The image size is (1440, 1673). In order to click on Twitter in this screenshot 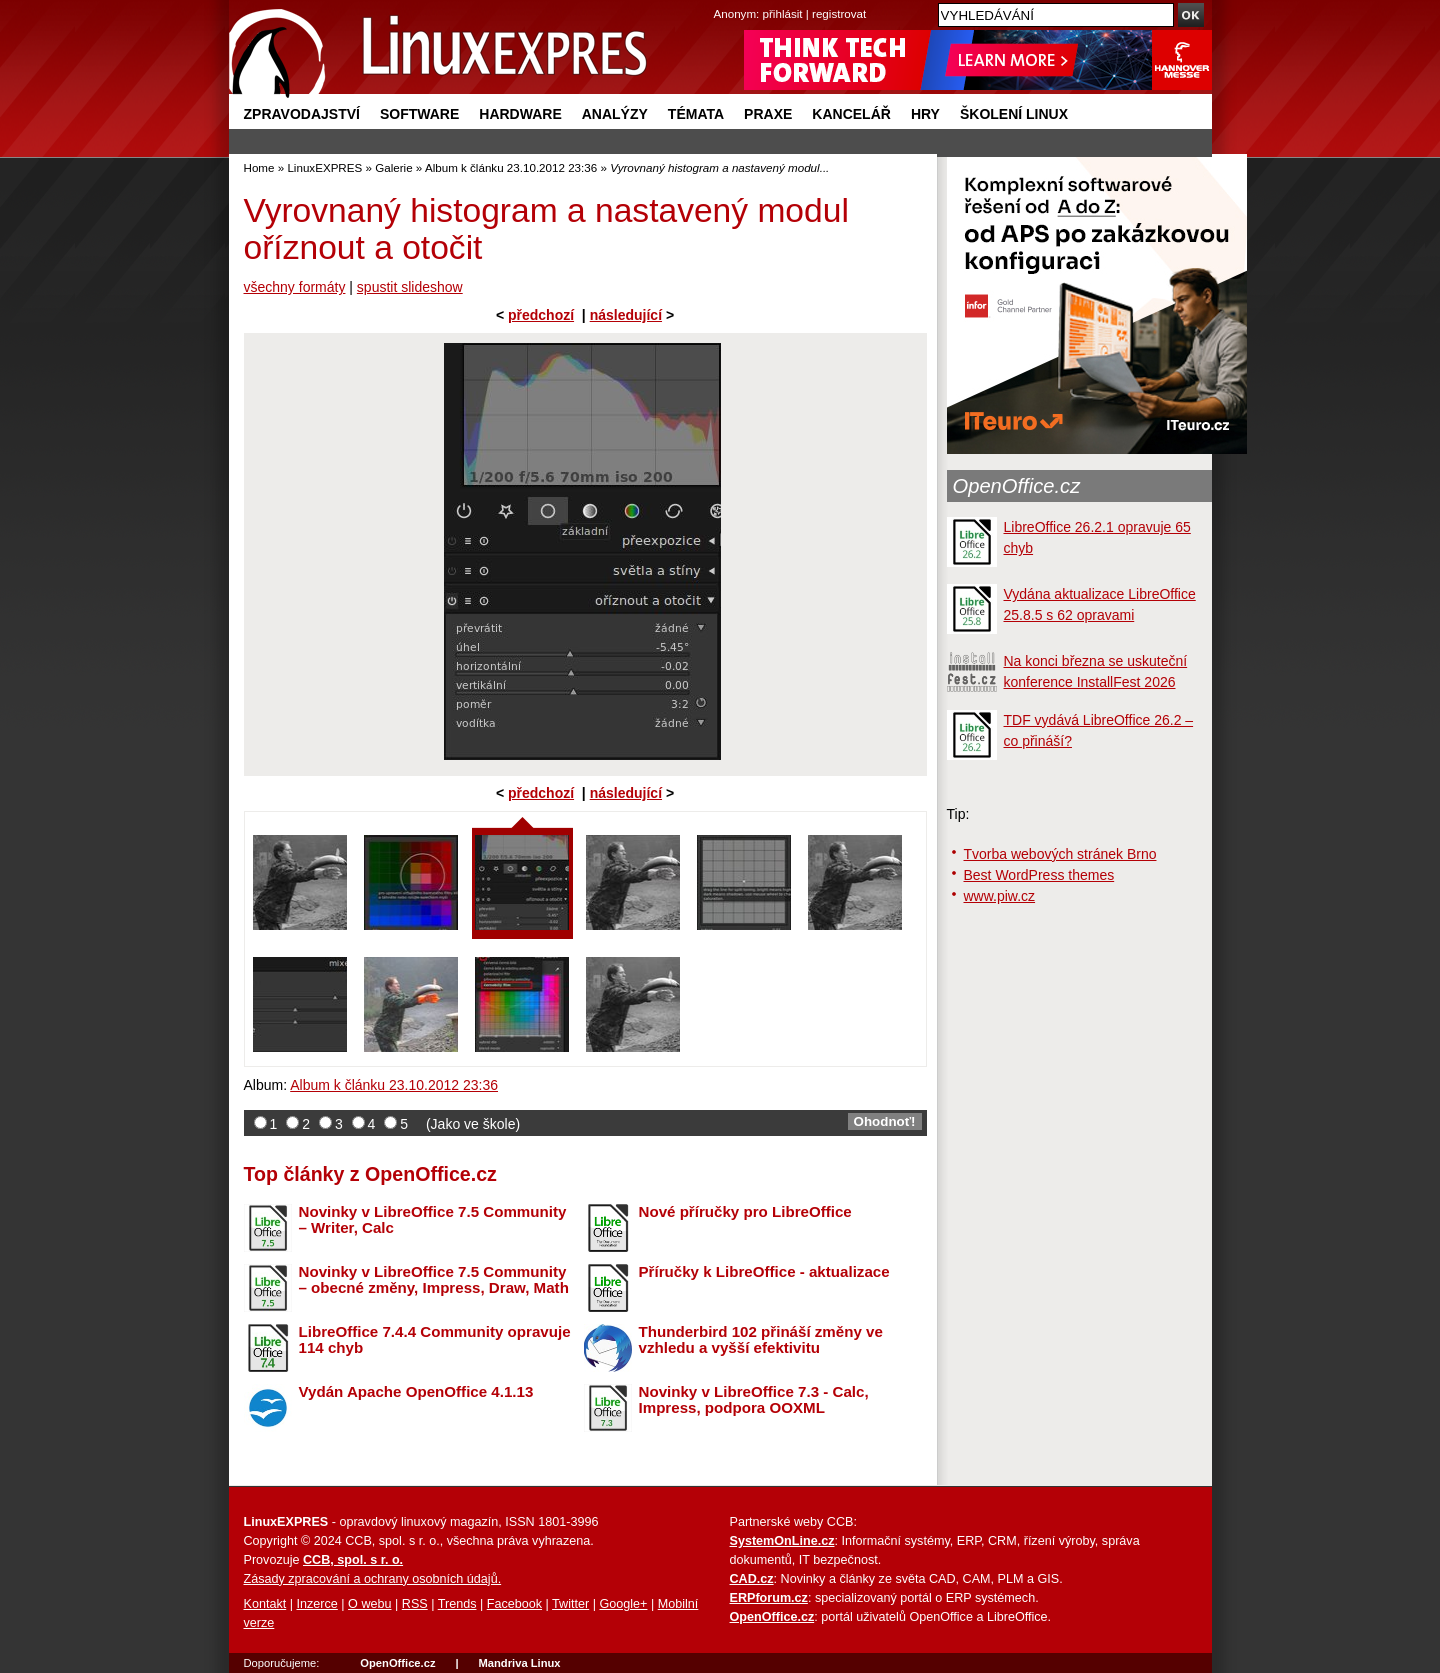, I will do `click(570, 1604)`.